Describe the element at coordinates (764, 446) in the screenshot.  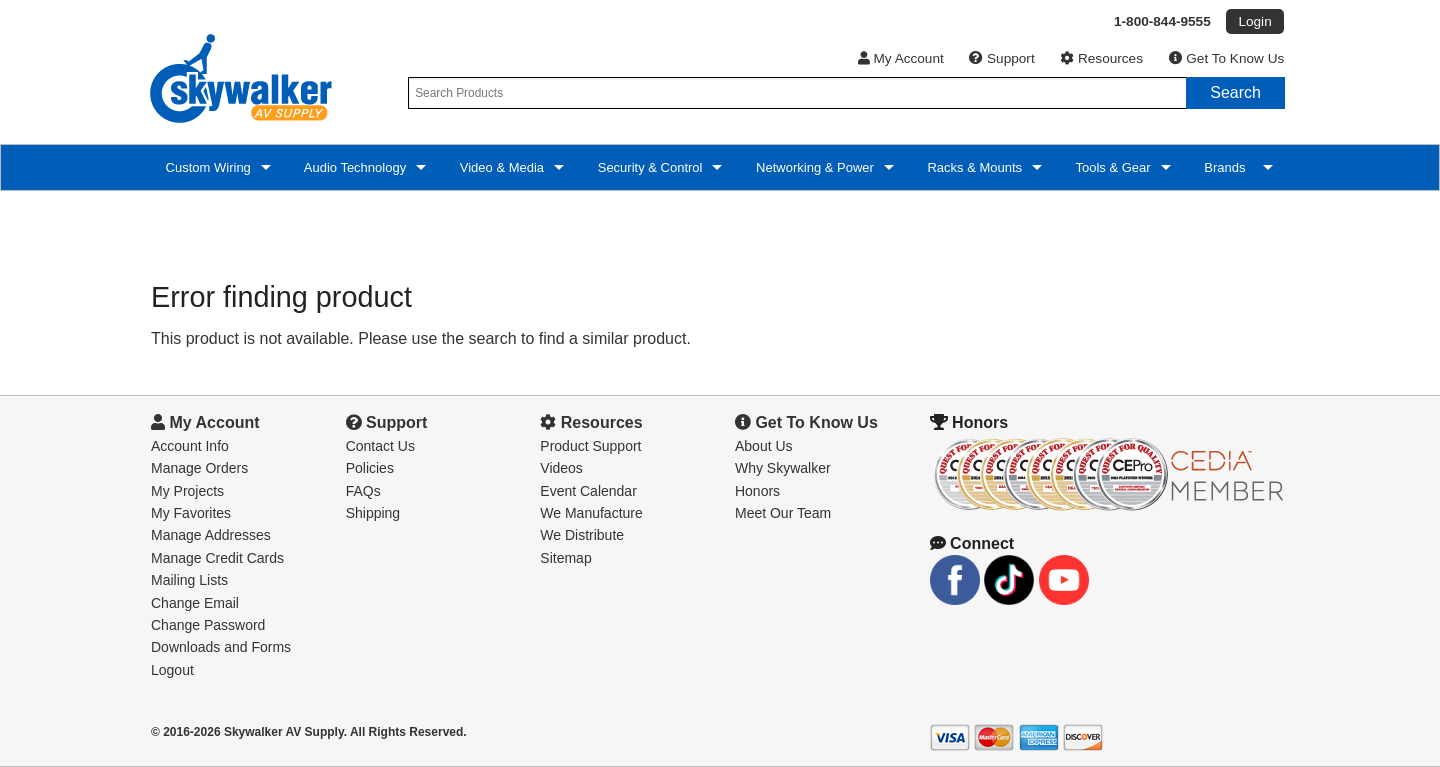
I see `About Us` at that location.